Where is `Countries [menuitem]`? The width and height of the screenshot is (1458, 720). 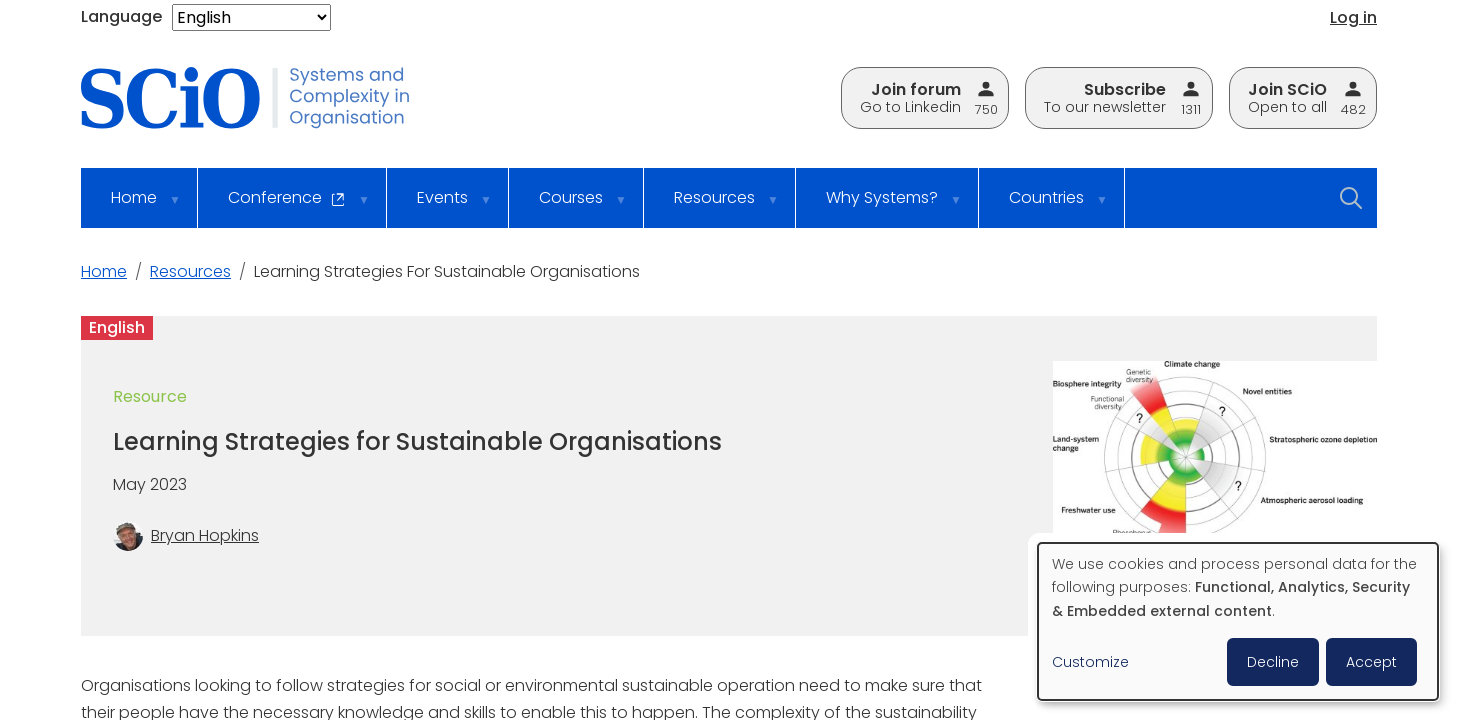 Countries [menuitem] is located at coordinates (1045, 207).